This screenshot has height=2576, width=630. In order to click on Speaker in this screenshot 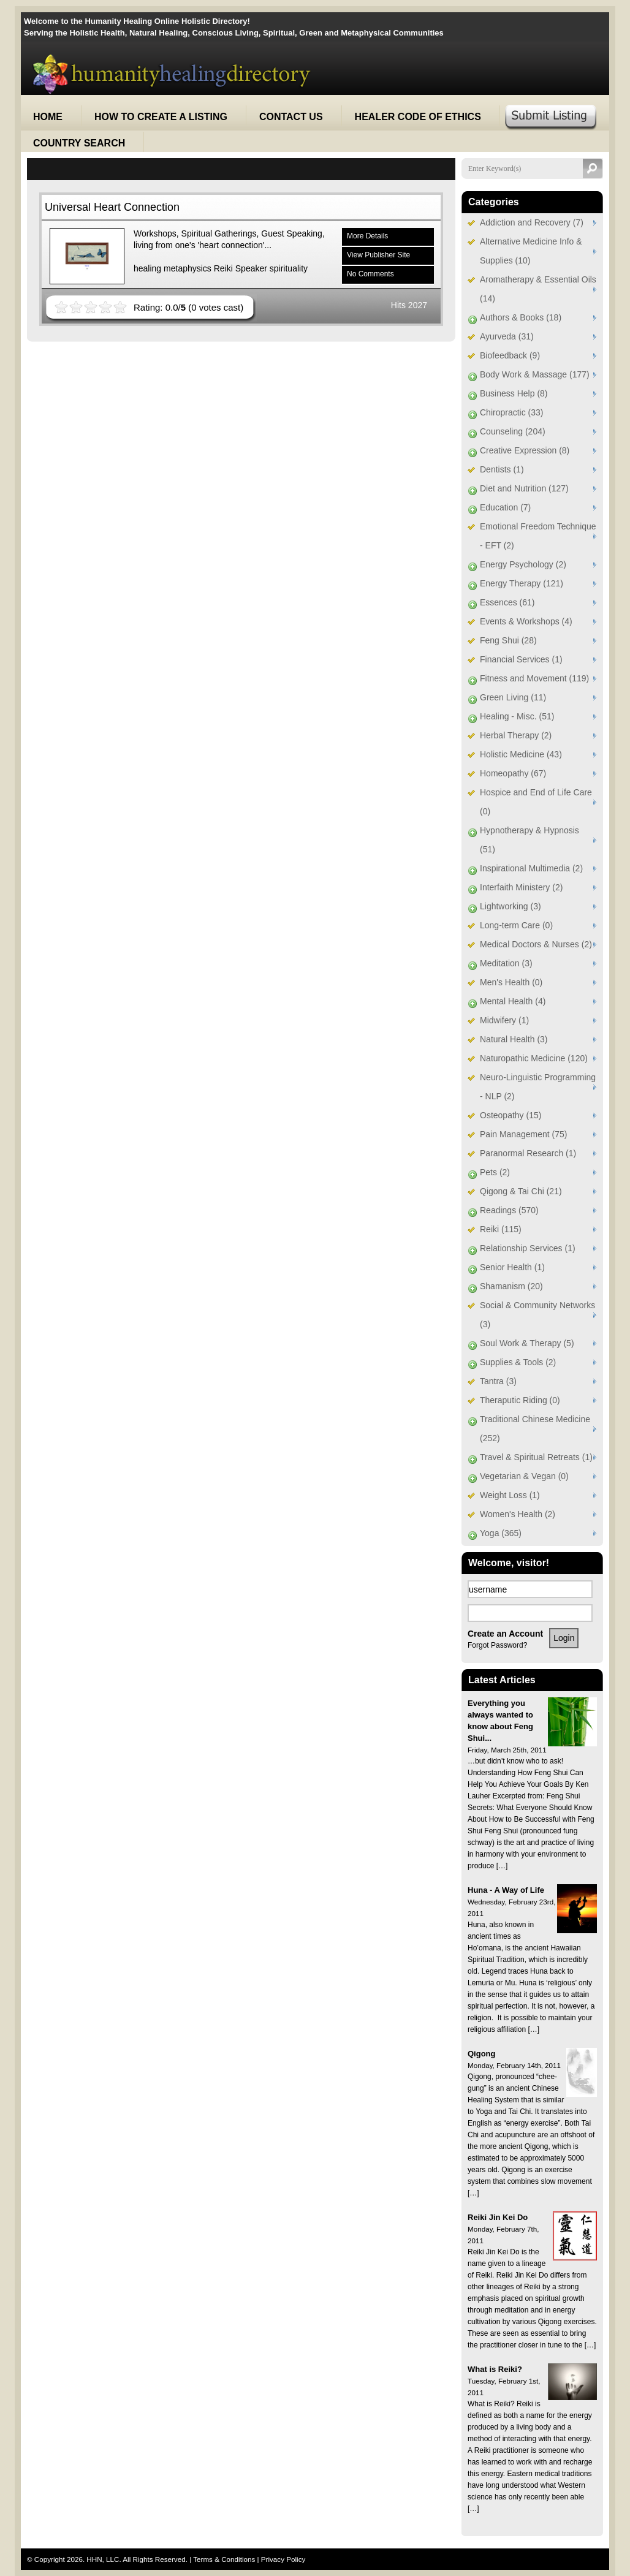, I will do `click(251, 268)`.